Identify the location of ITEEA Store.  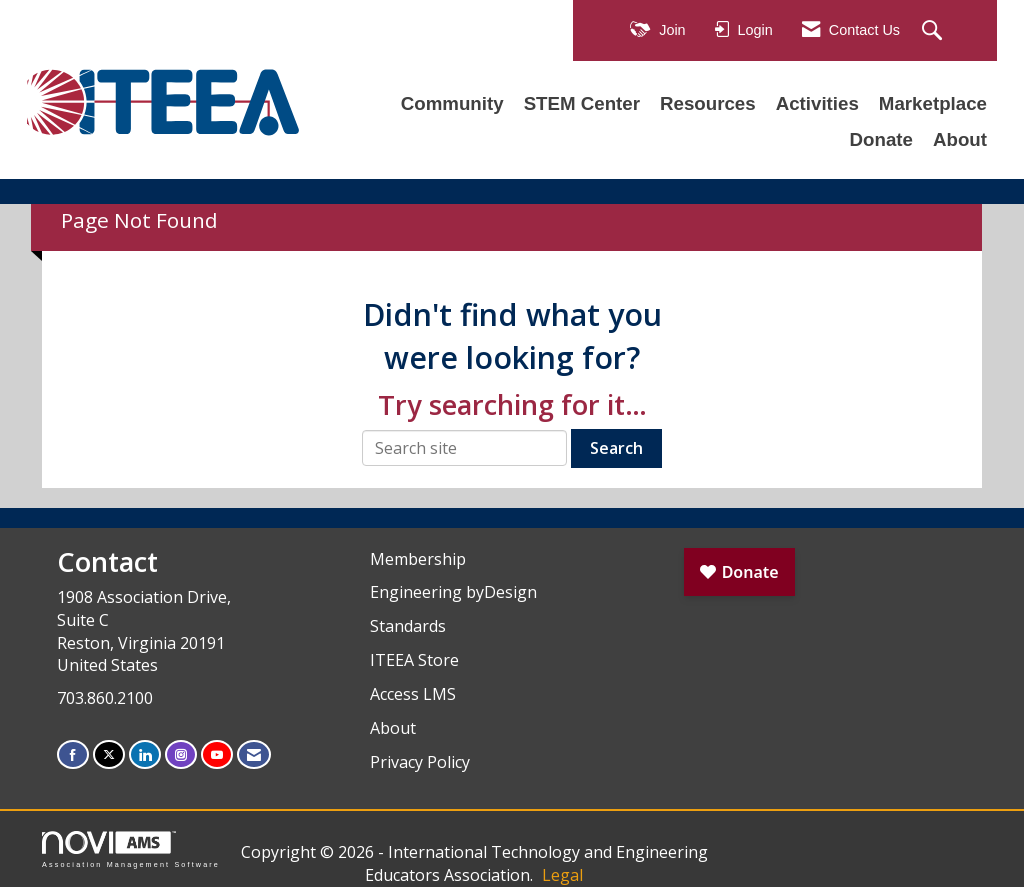
(414, 660).